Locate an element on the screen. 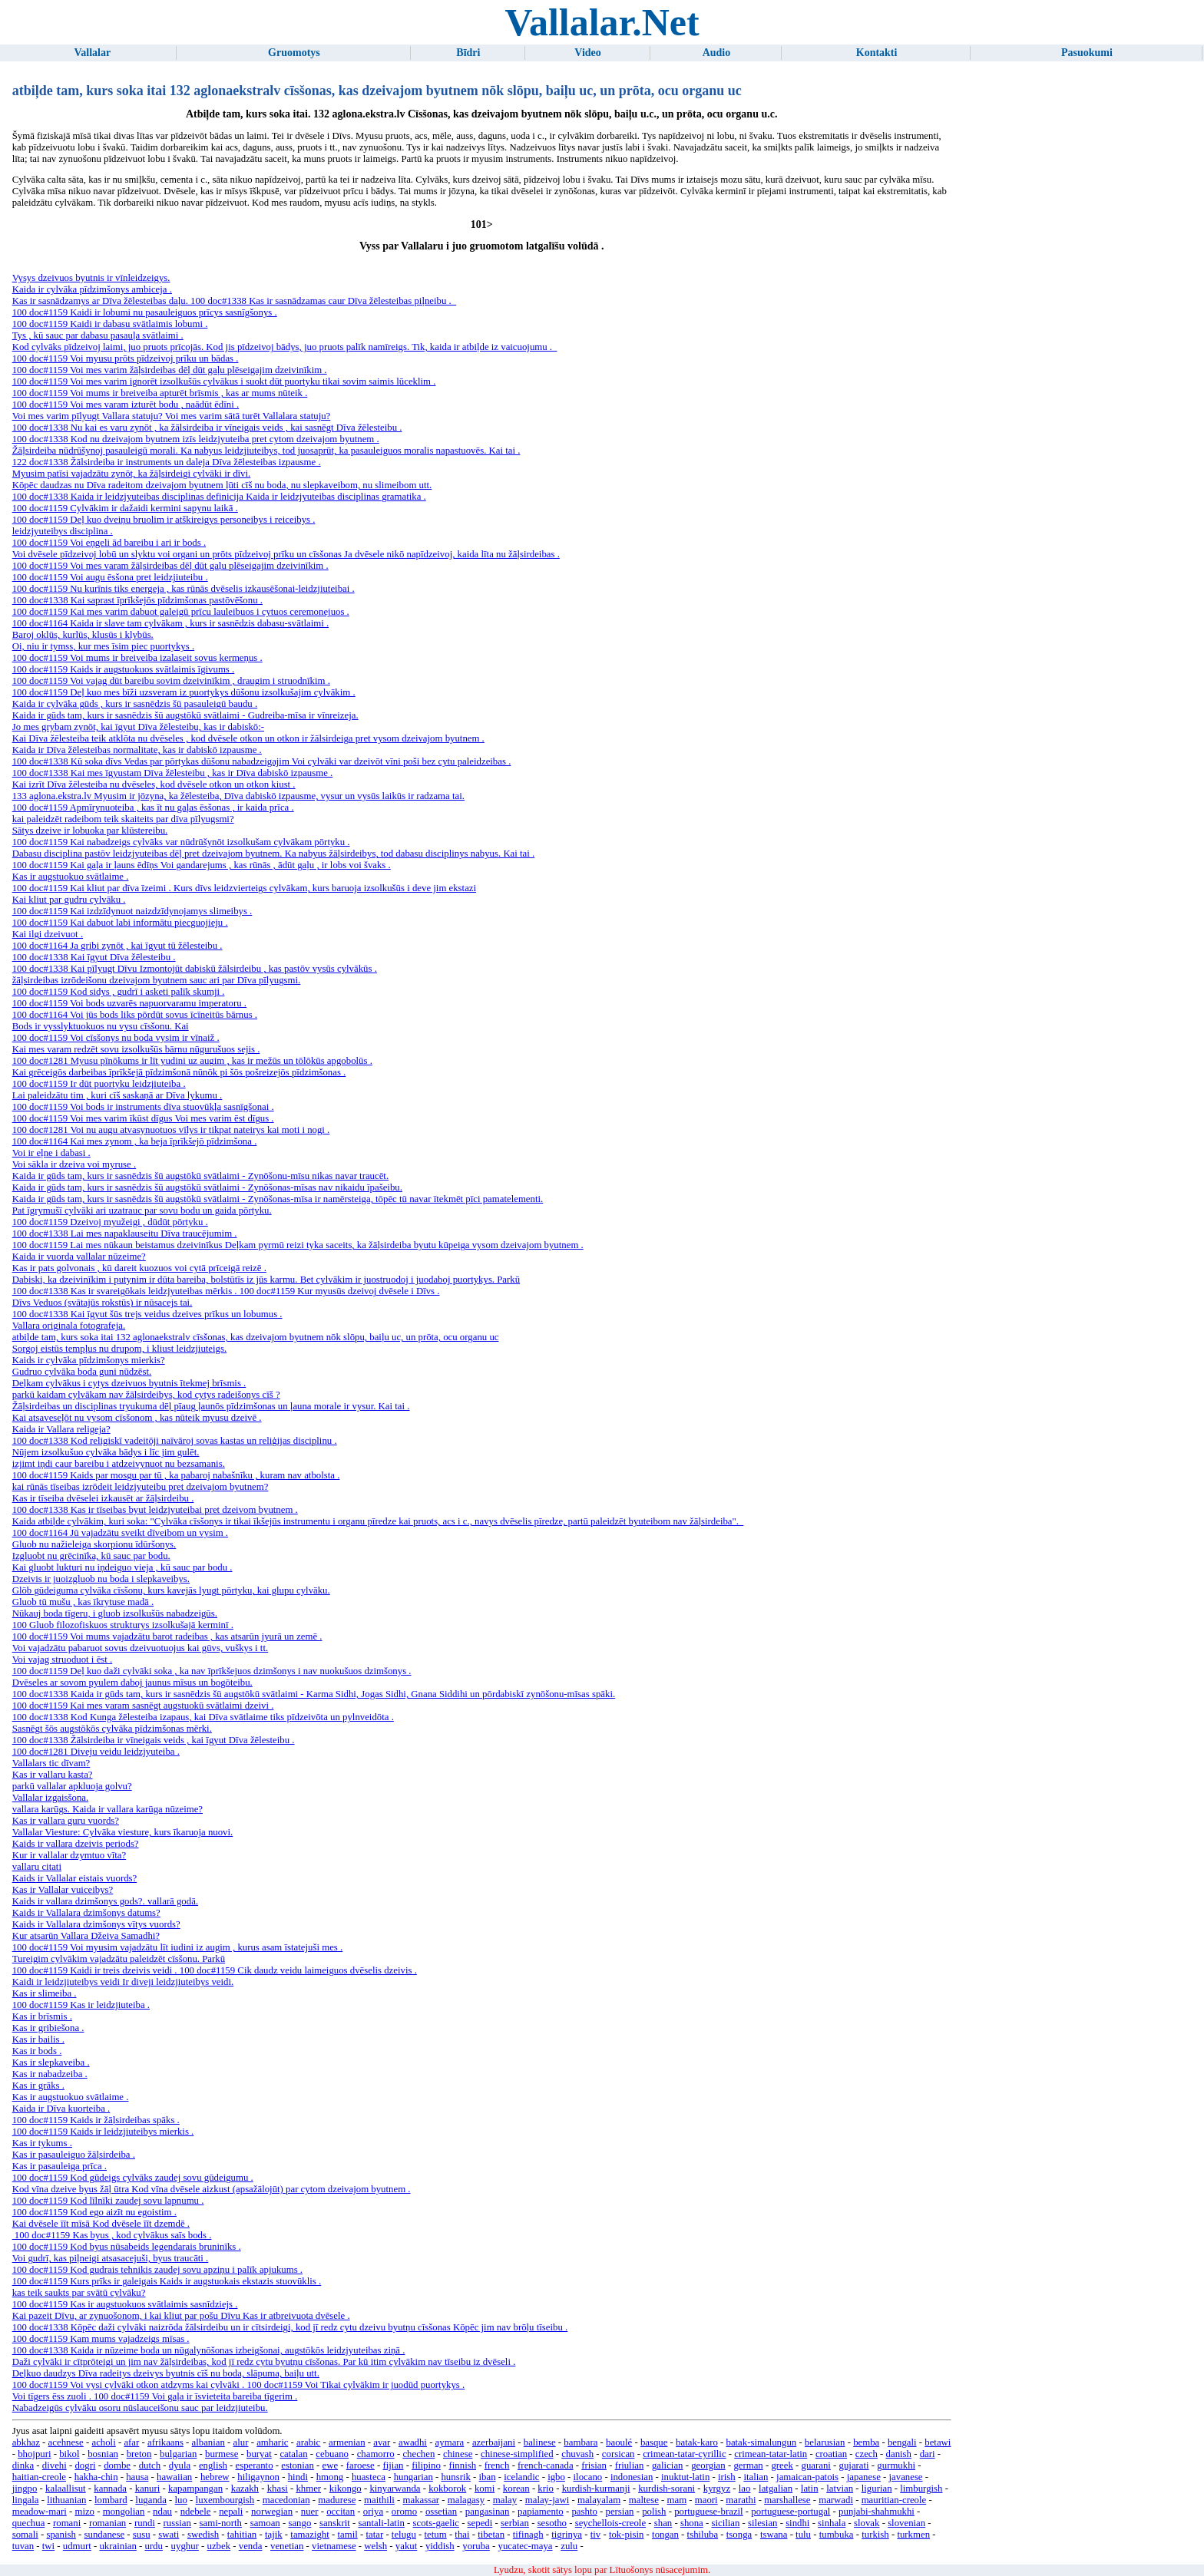  Kaida ir Vallara religeja? is located at coordinates (61, 1429).